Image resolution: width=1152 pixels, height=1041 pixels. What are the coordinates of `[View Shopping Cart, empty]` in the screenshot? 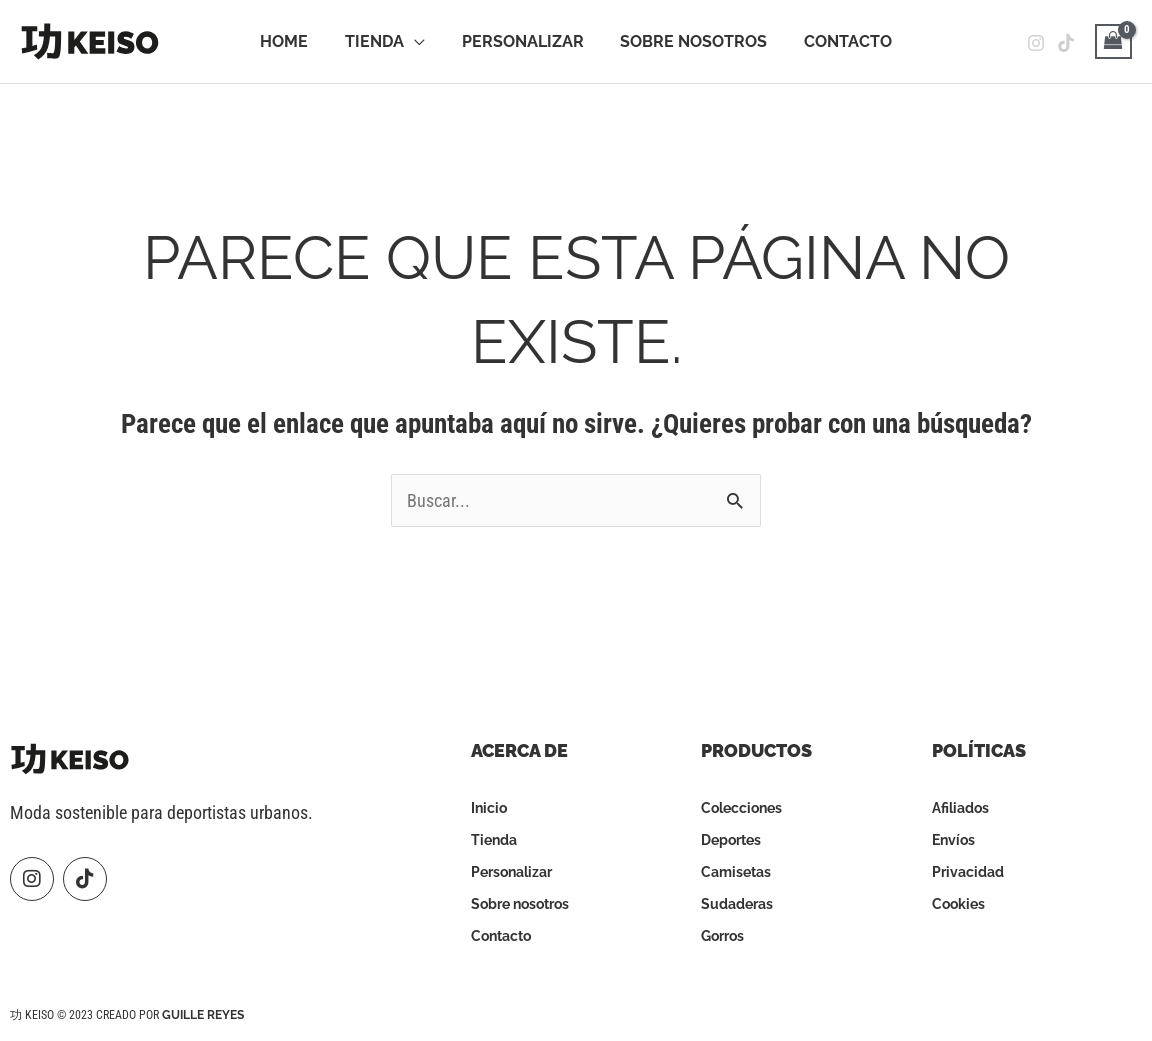 It's located at (1113, 41).